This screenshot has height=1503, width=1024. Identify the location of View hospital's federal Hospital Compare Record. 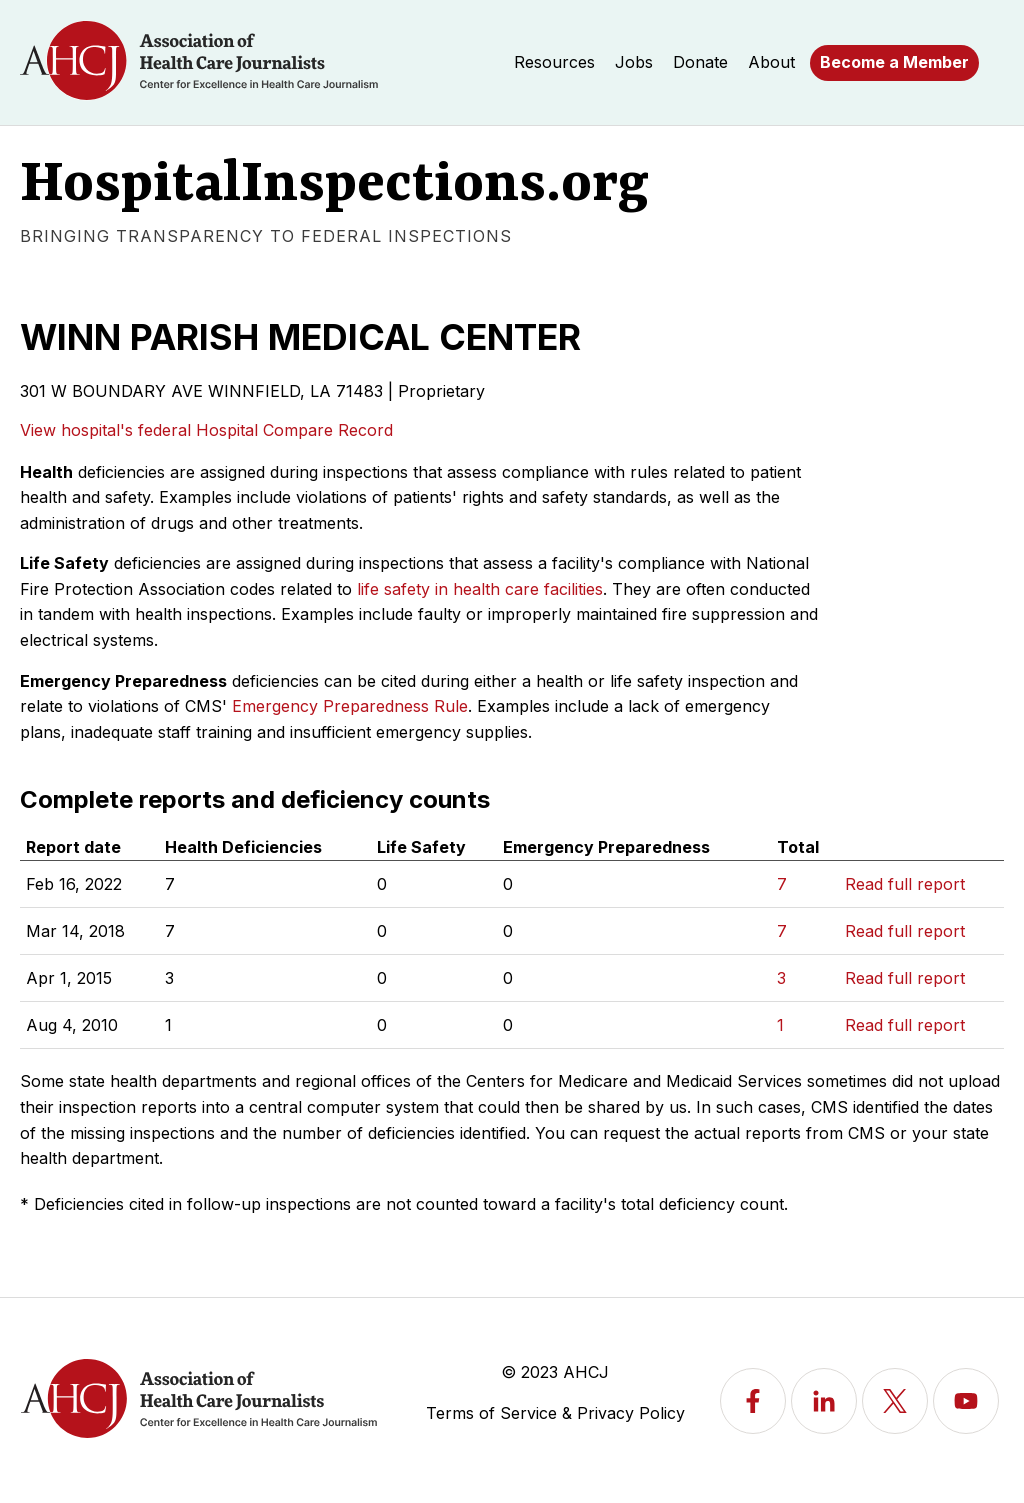
(206, 430).